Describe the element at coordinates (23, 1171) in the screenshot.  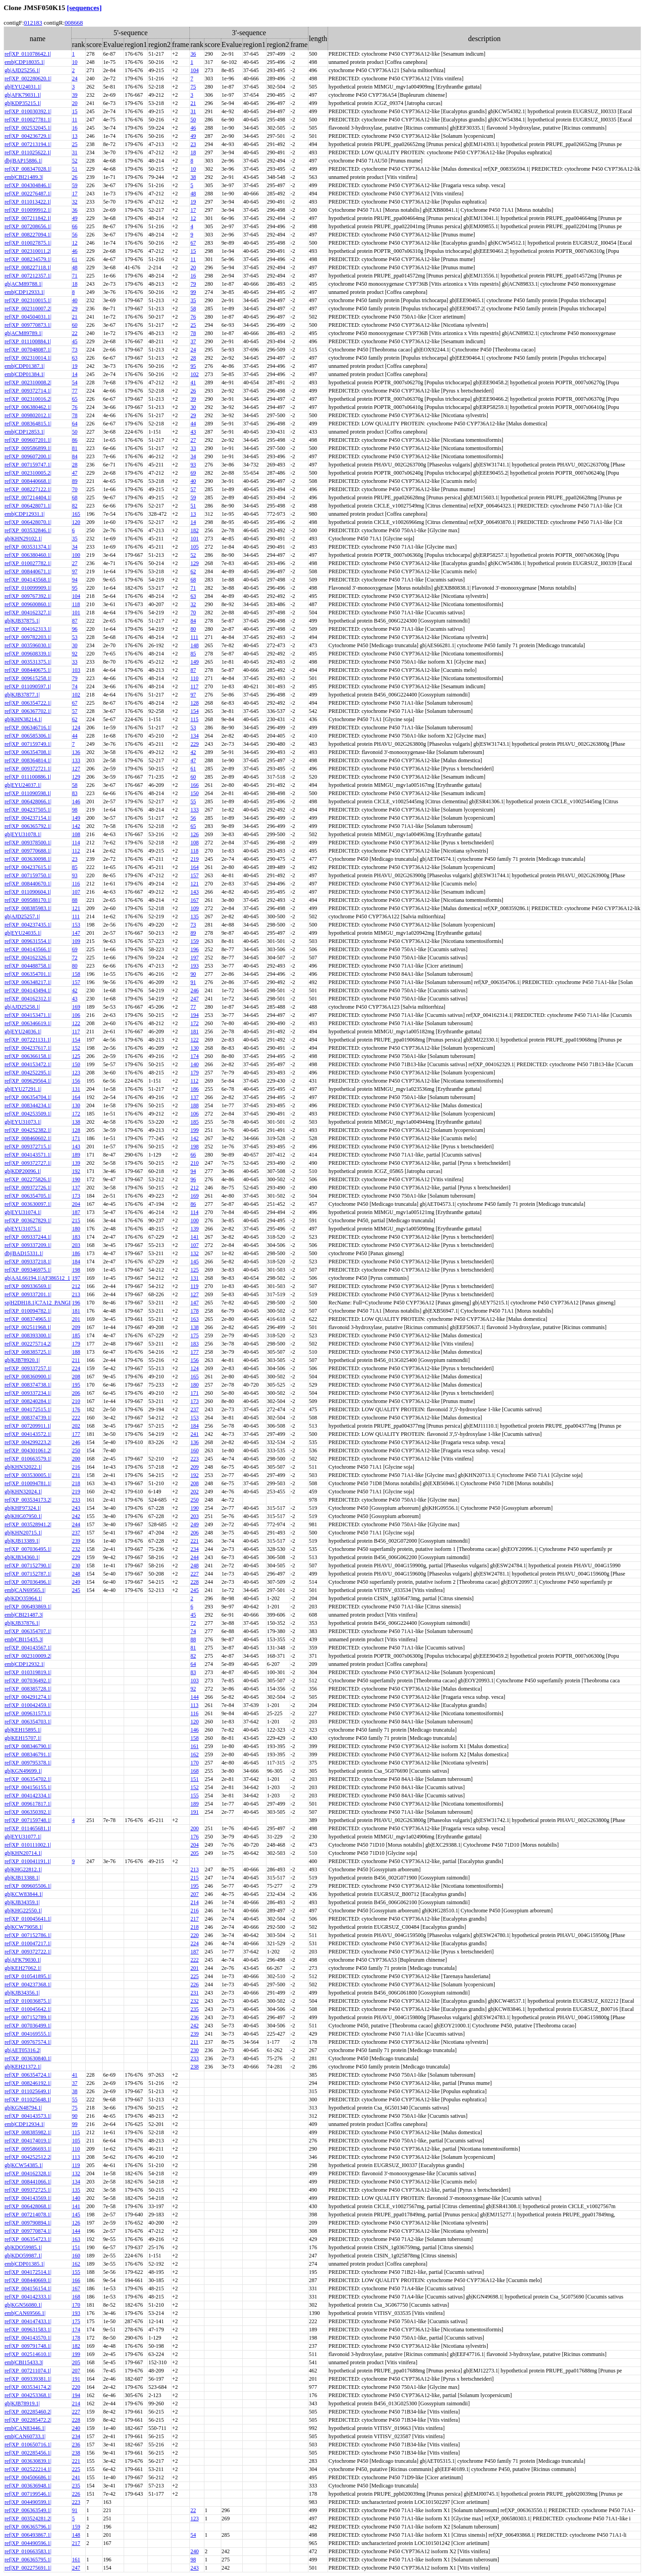
I see `gb|KDP20096.1|` at that location.